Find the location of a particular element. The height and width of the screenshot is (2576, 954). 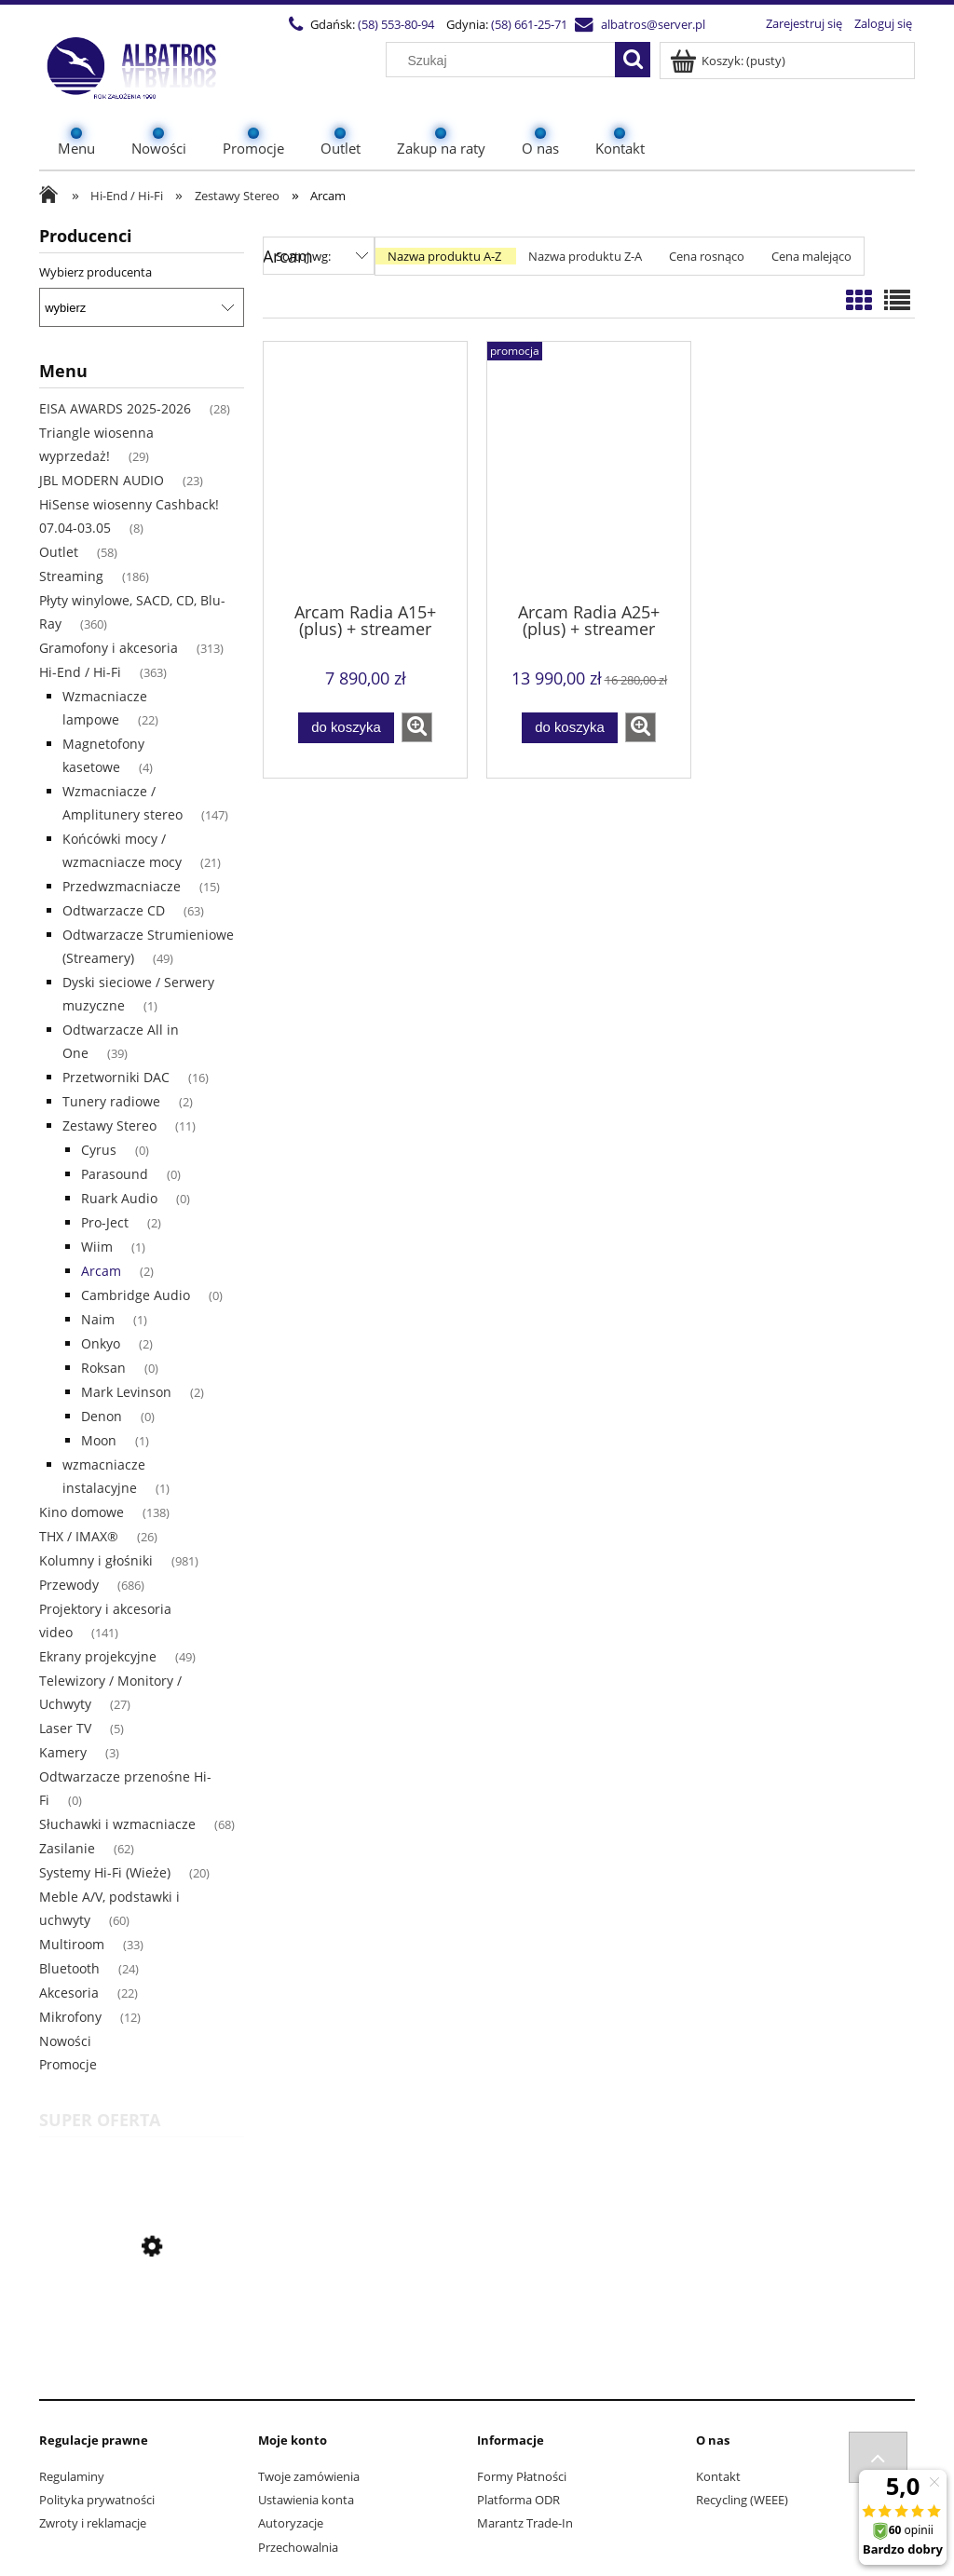

Nowości is located at coordinates (65, 2041).